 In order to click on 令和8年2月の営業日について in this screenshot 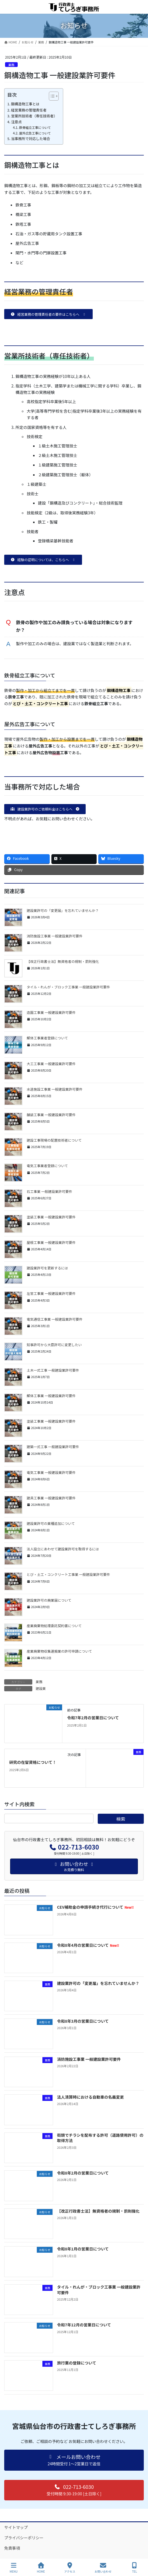, I will do `click(83, 2173)`.